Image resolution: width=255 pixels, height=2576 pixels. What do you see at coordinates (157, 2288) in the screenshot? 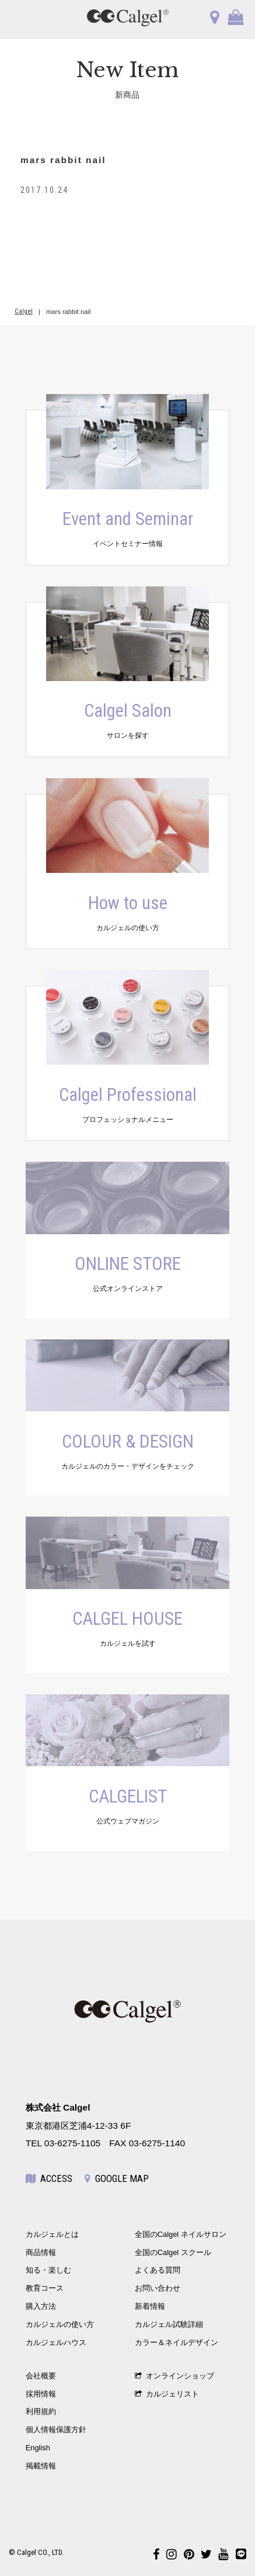
I see `お問い合わせ` at bounding box center [157, 2288].